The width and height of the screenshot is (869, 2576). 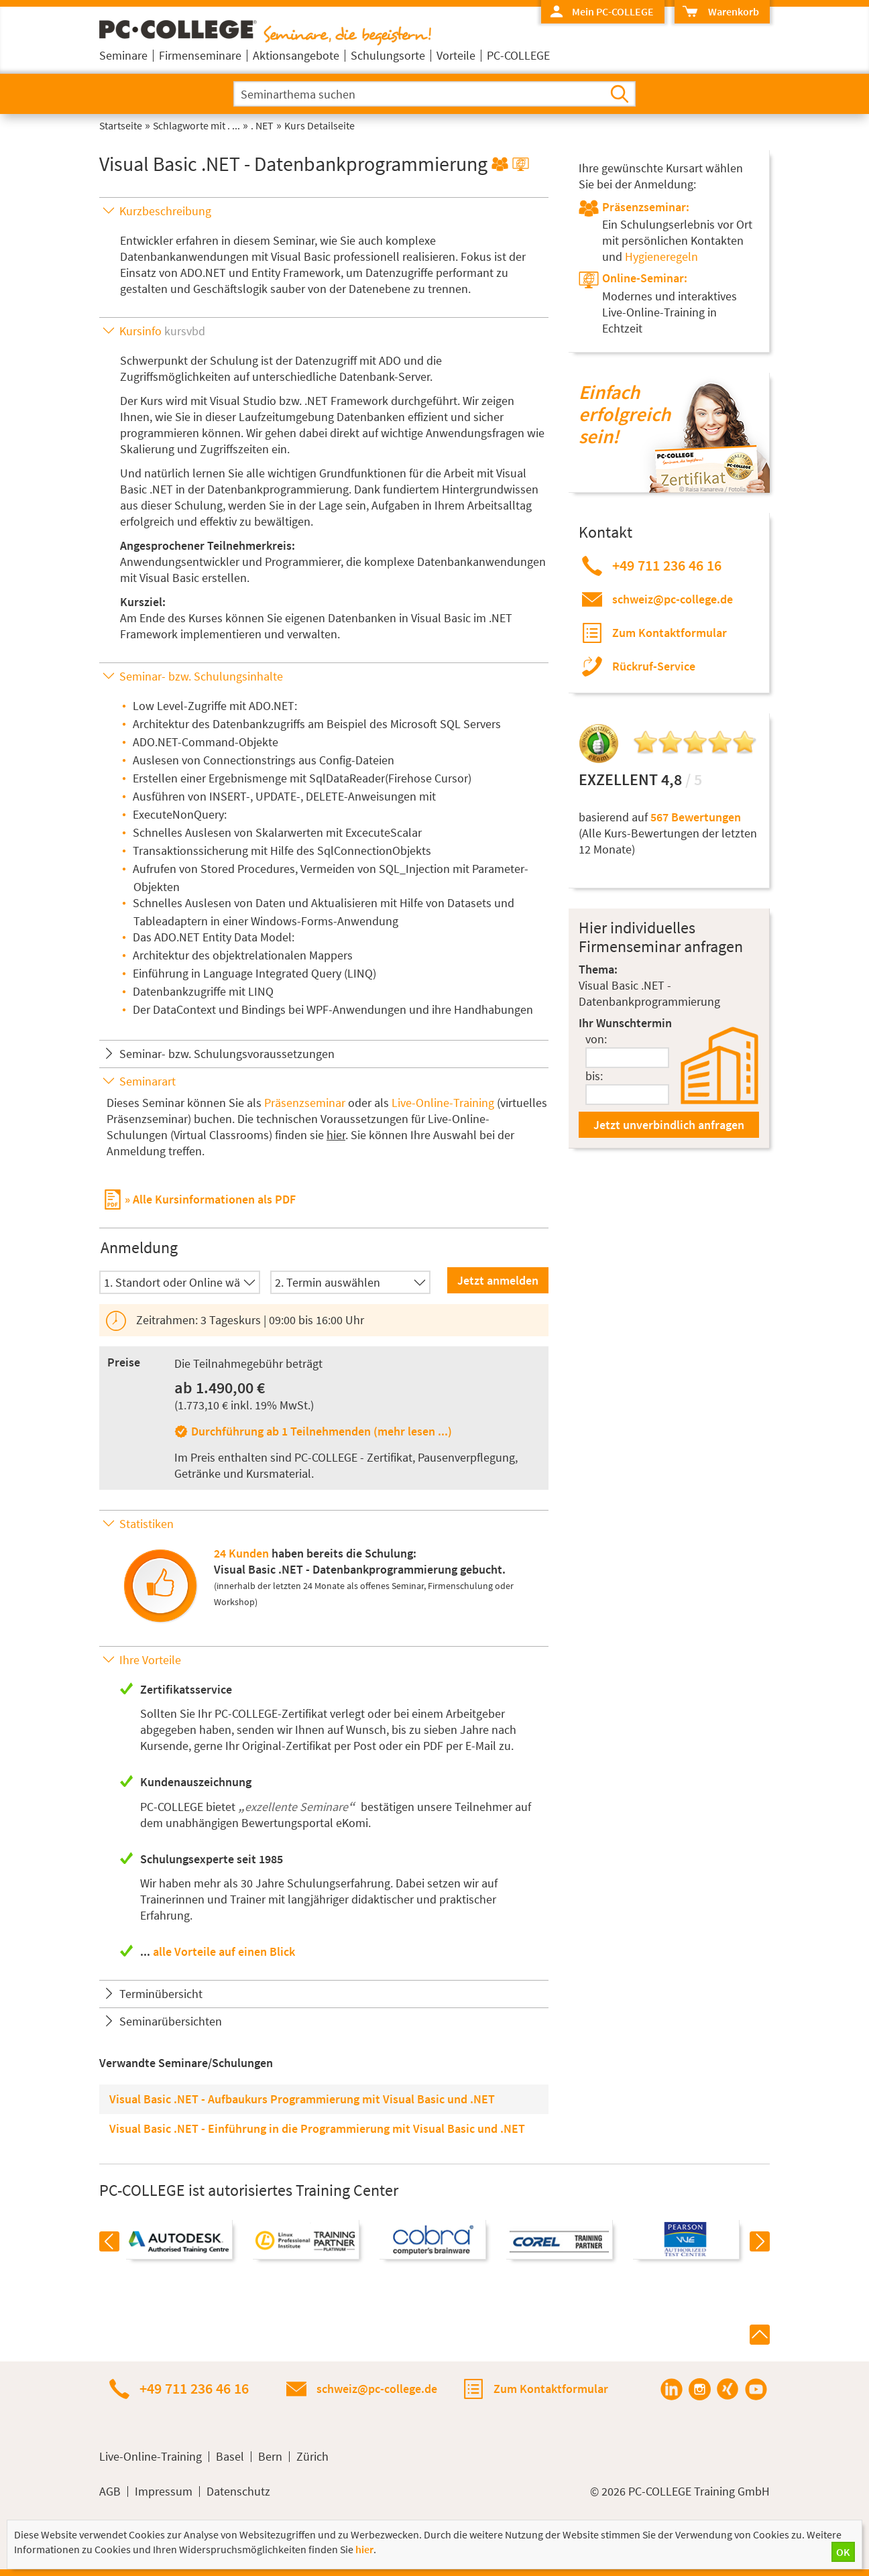 What do you see at coordinates (302, 2099) in the screenshot?
I see `Visual Basic .NET - Aufbaukurs Programmierung mit Visual Basic und .NET` at bounding box center [302, 2099].